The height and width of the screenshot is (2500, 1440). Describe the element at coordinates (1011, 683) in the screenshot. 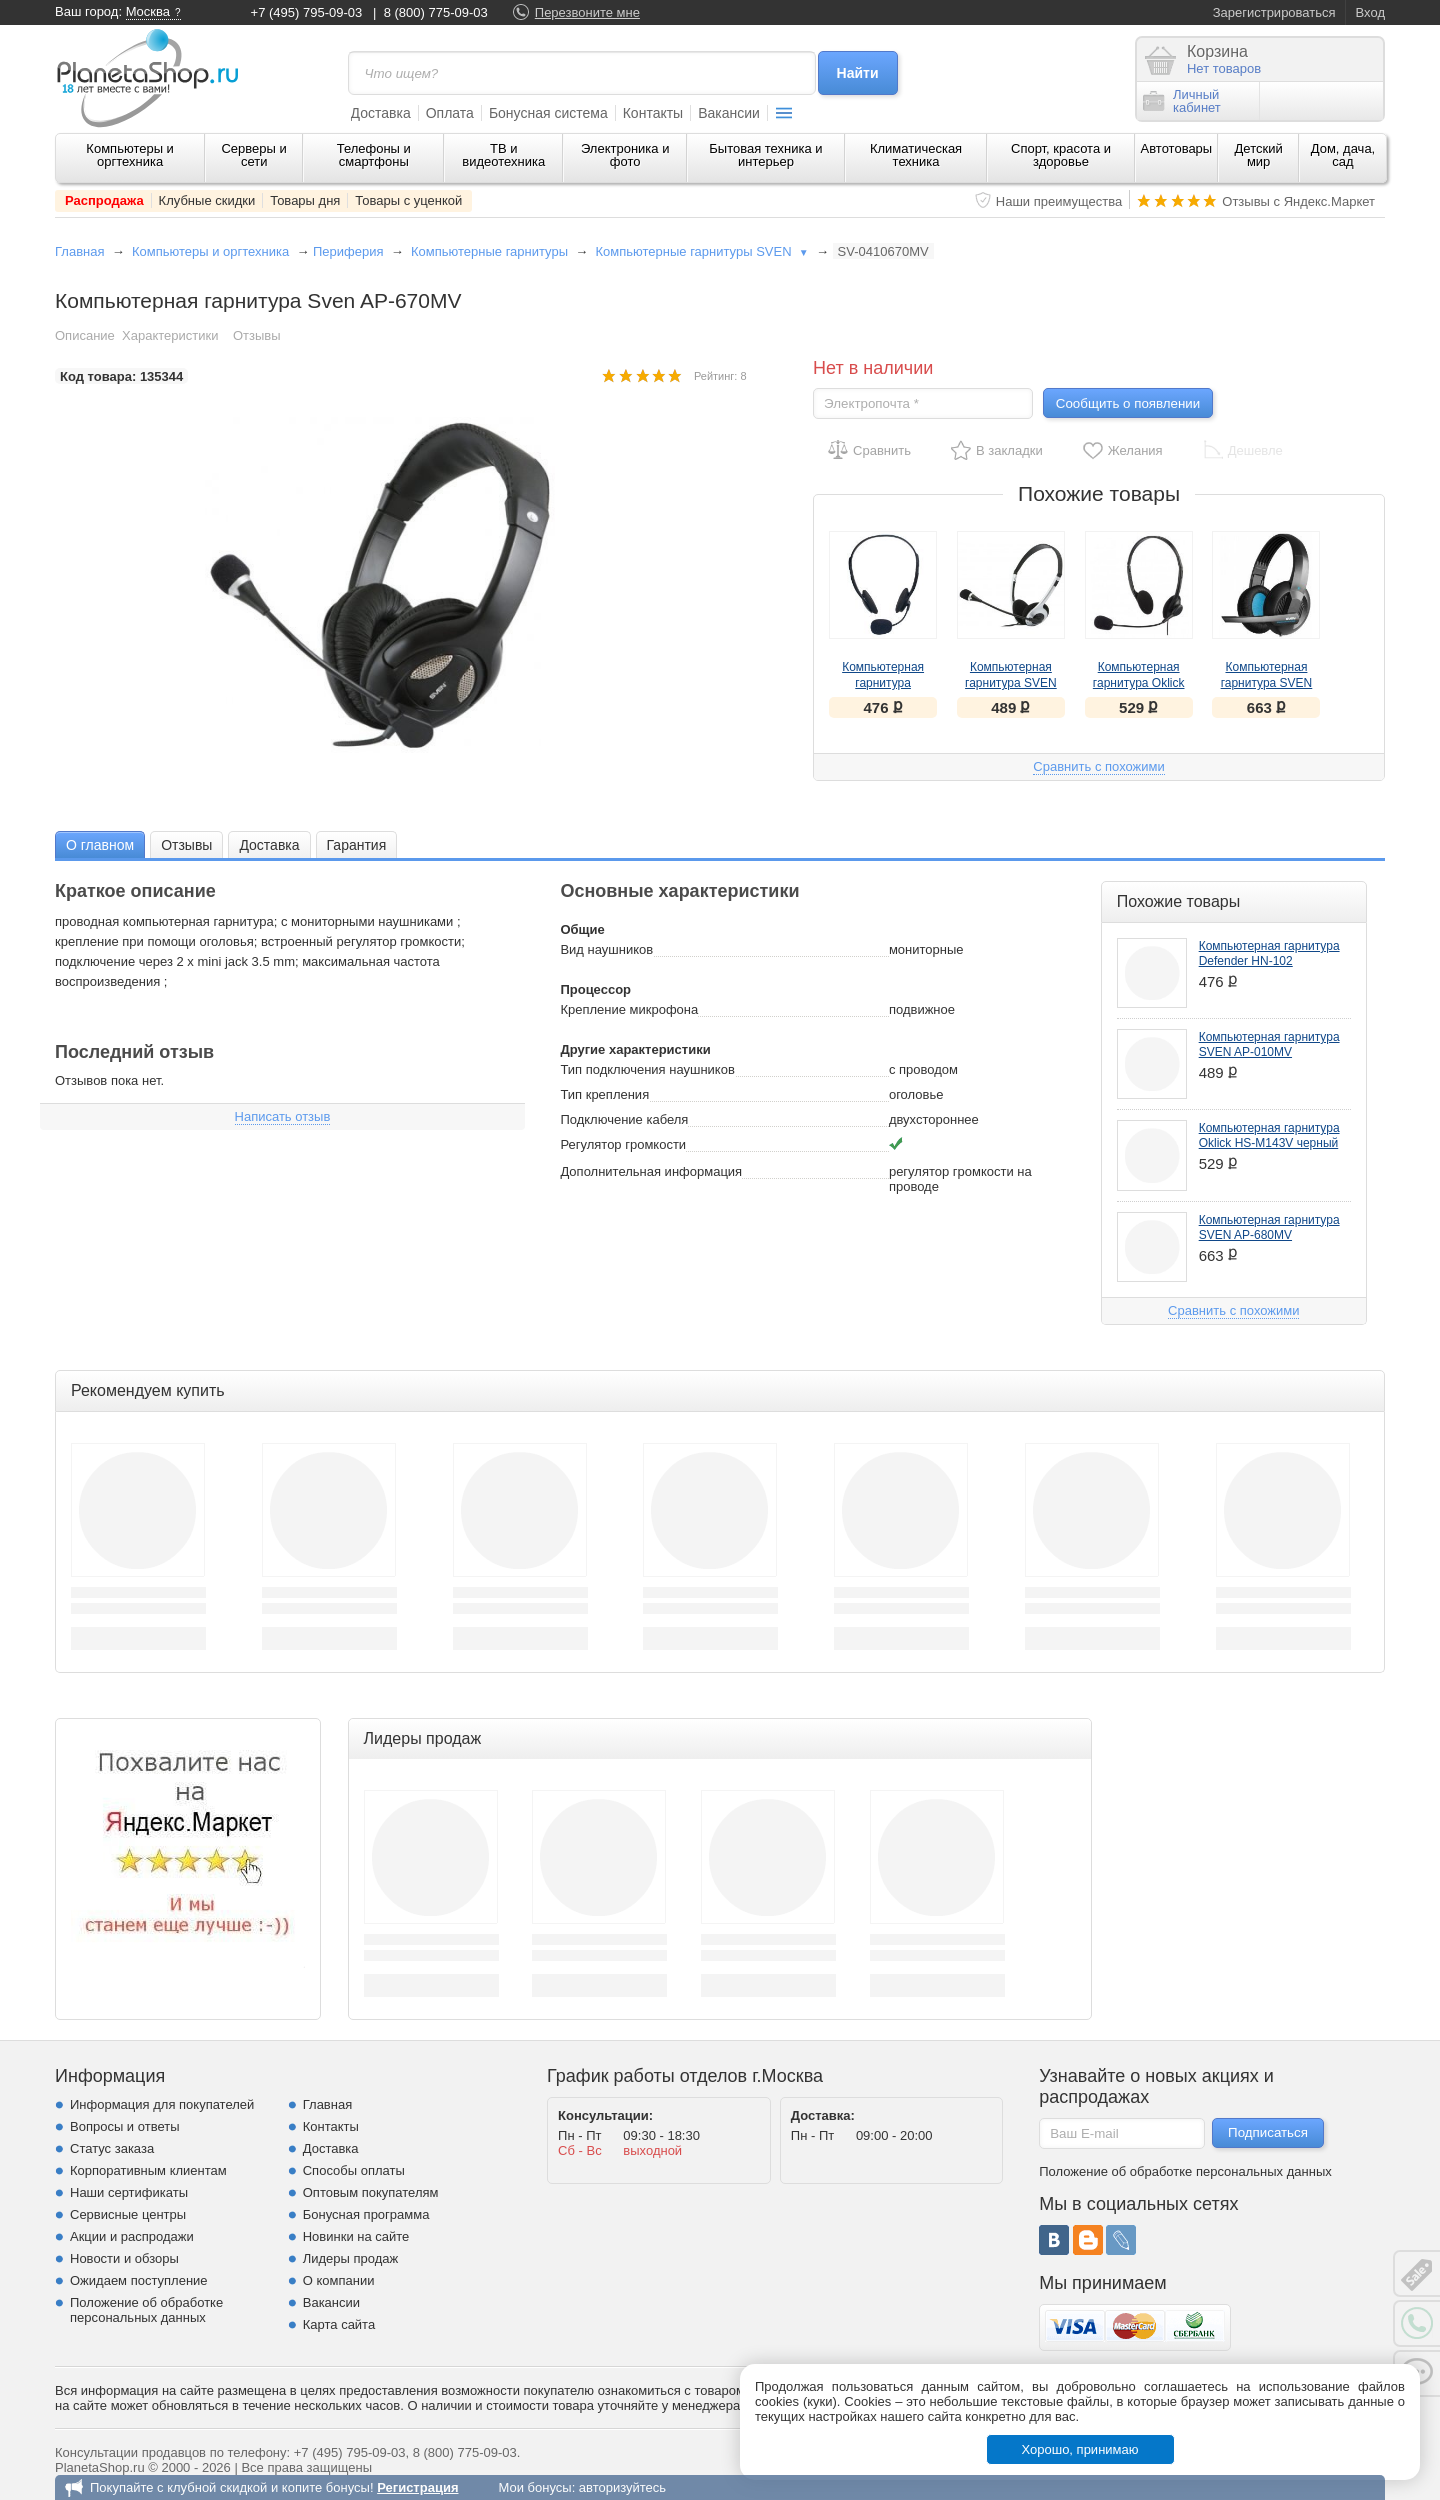

I see `Компьютерная гарнитура SVEN AP-010MV` at that location.